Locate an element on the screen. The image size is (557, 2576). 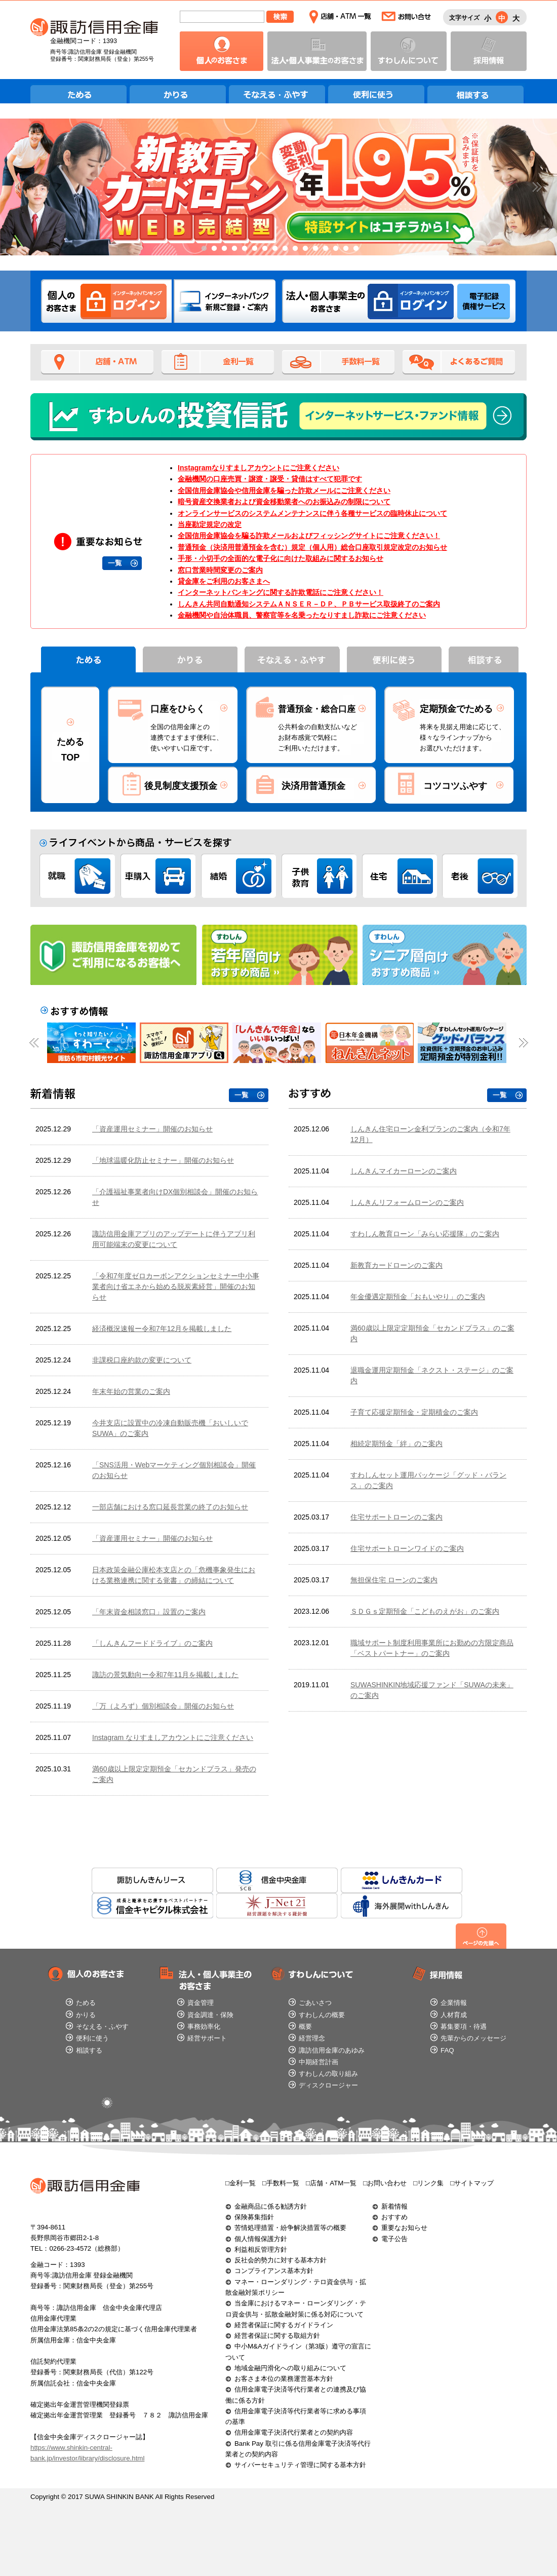
貸金庫をご利用のお客さまへ is located at coordinates (224, 581).